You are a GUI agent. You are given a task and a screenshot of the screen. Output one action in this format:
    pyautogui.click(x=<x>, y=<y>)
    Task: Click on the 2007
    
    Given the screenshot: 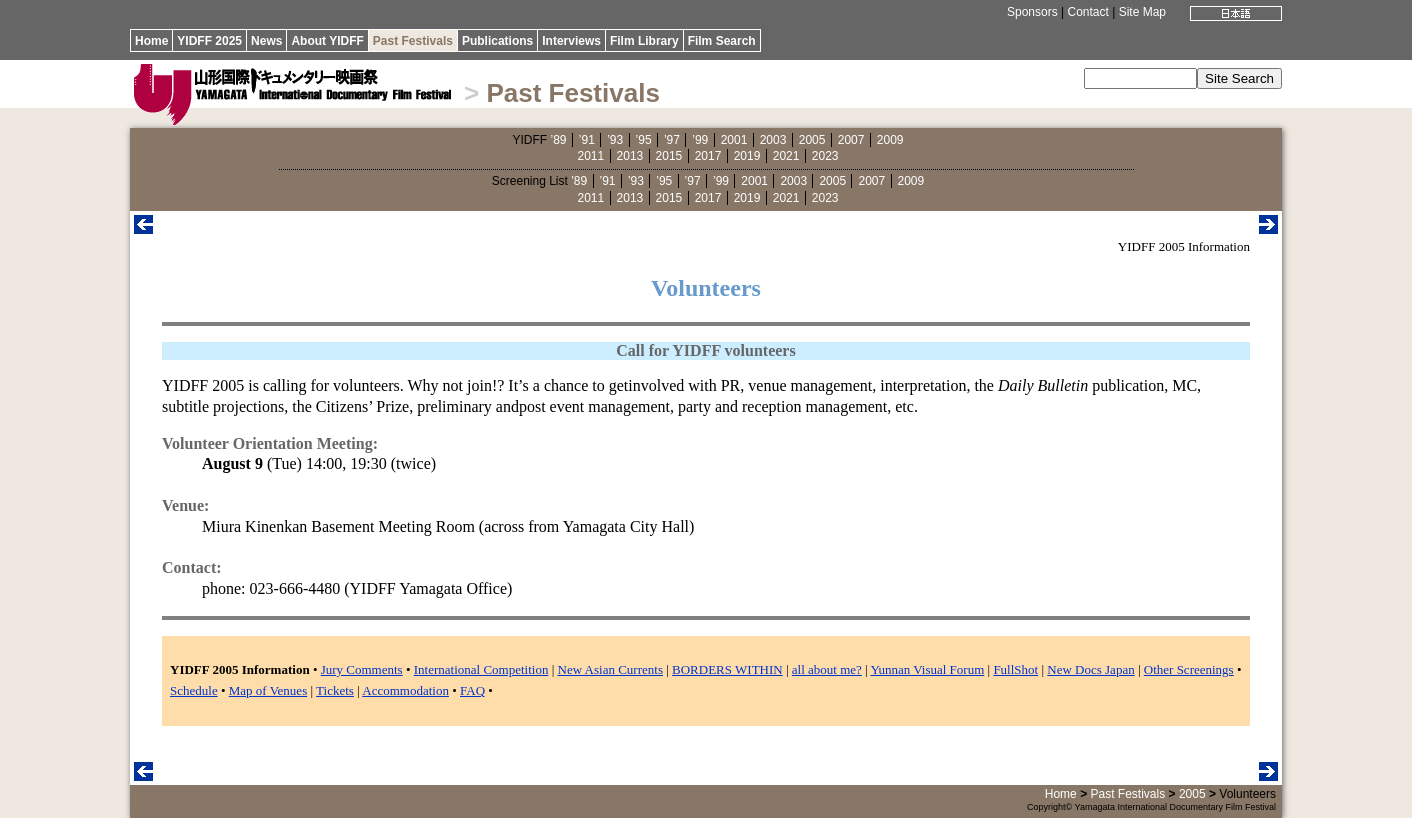 What is the action you would take?
    pyautogui.click(x=851, y=140)
    